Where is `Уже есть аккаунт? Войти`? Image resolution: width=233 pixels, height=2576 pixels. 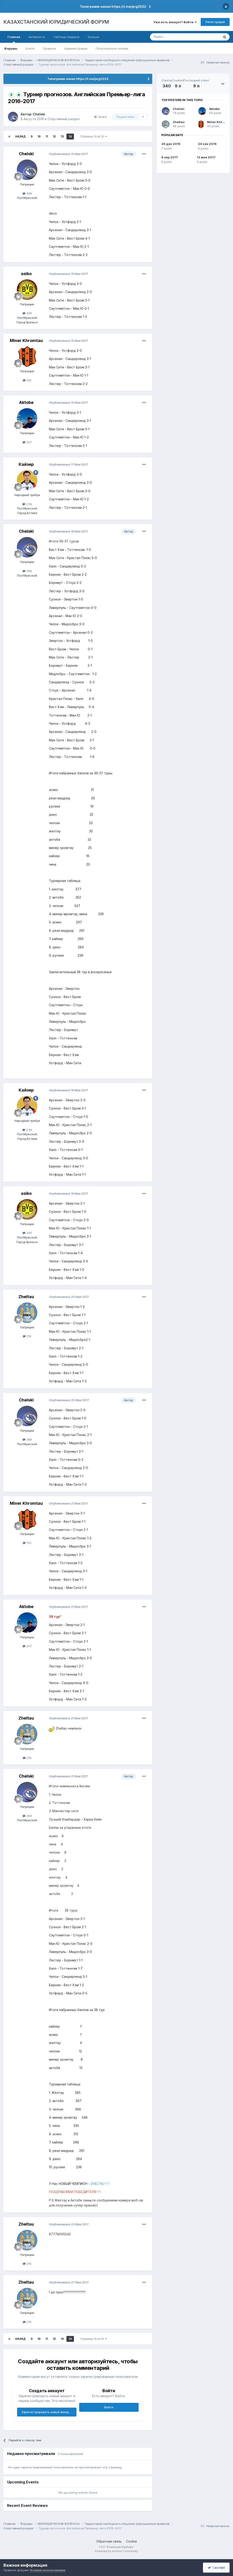
Уже есть аккаунт? Войти is located at coordinates (175, 22).